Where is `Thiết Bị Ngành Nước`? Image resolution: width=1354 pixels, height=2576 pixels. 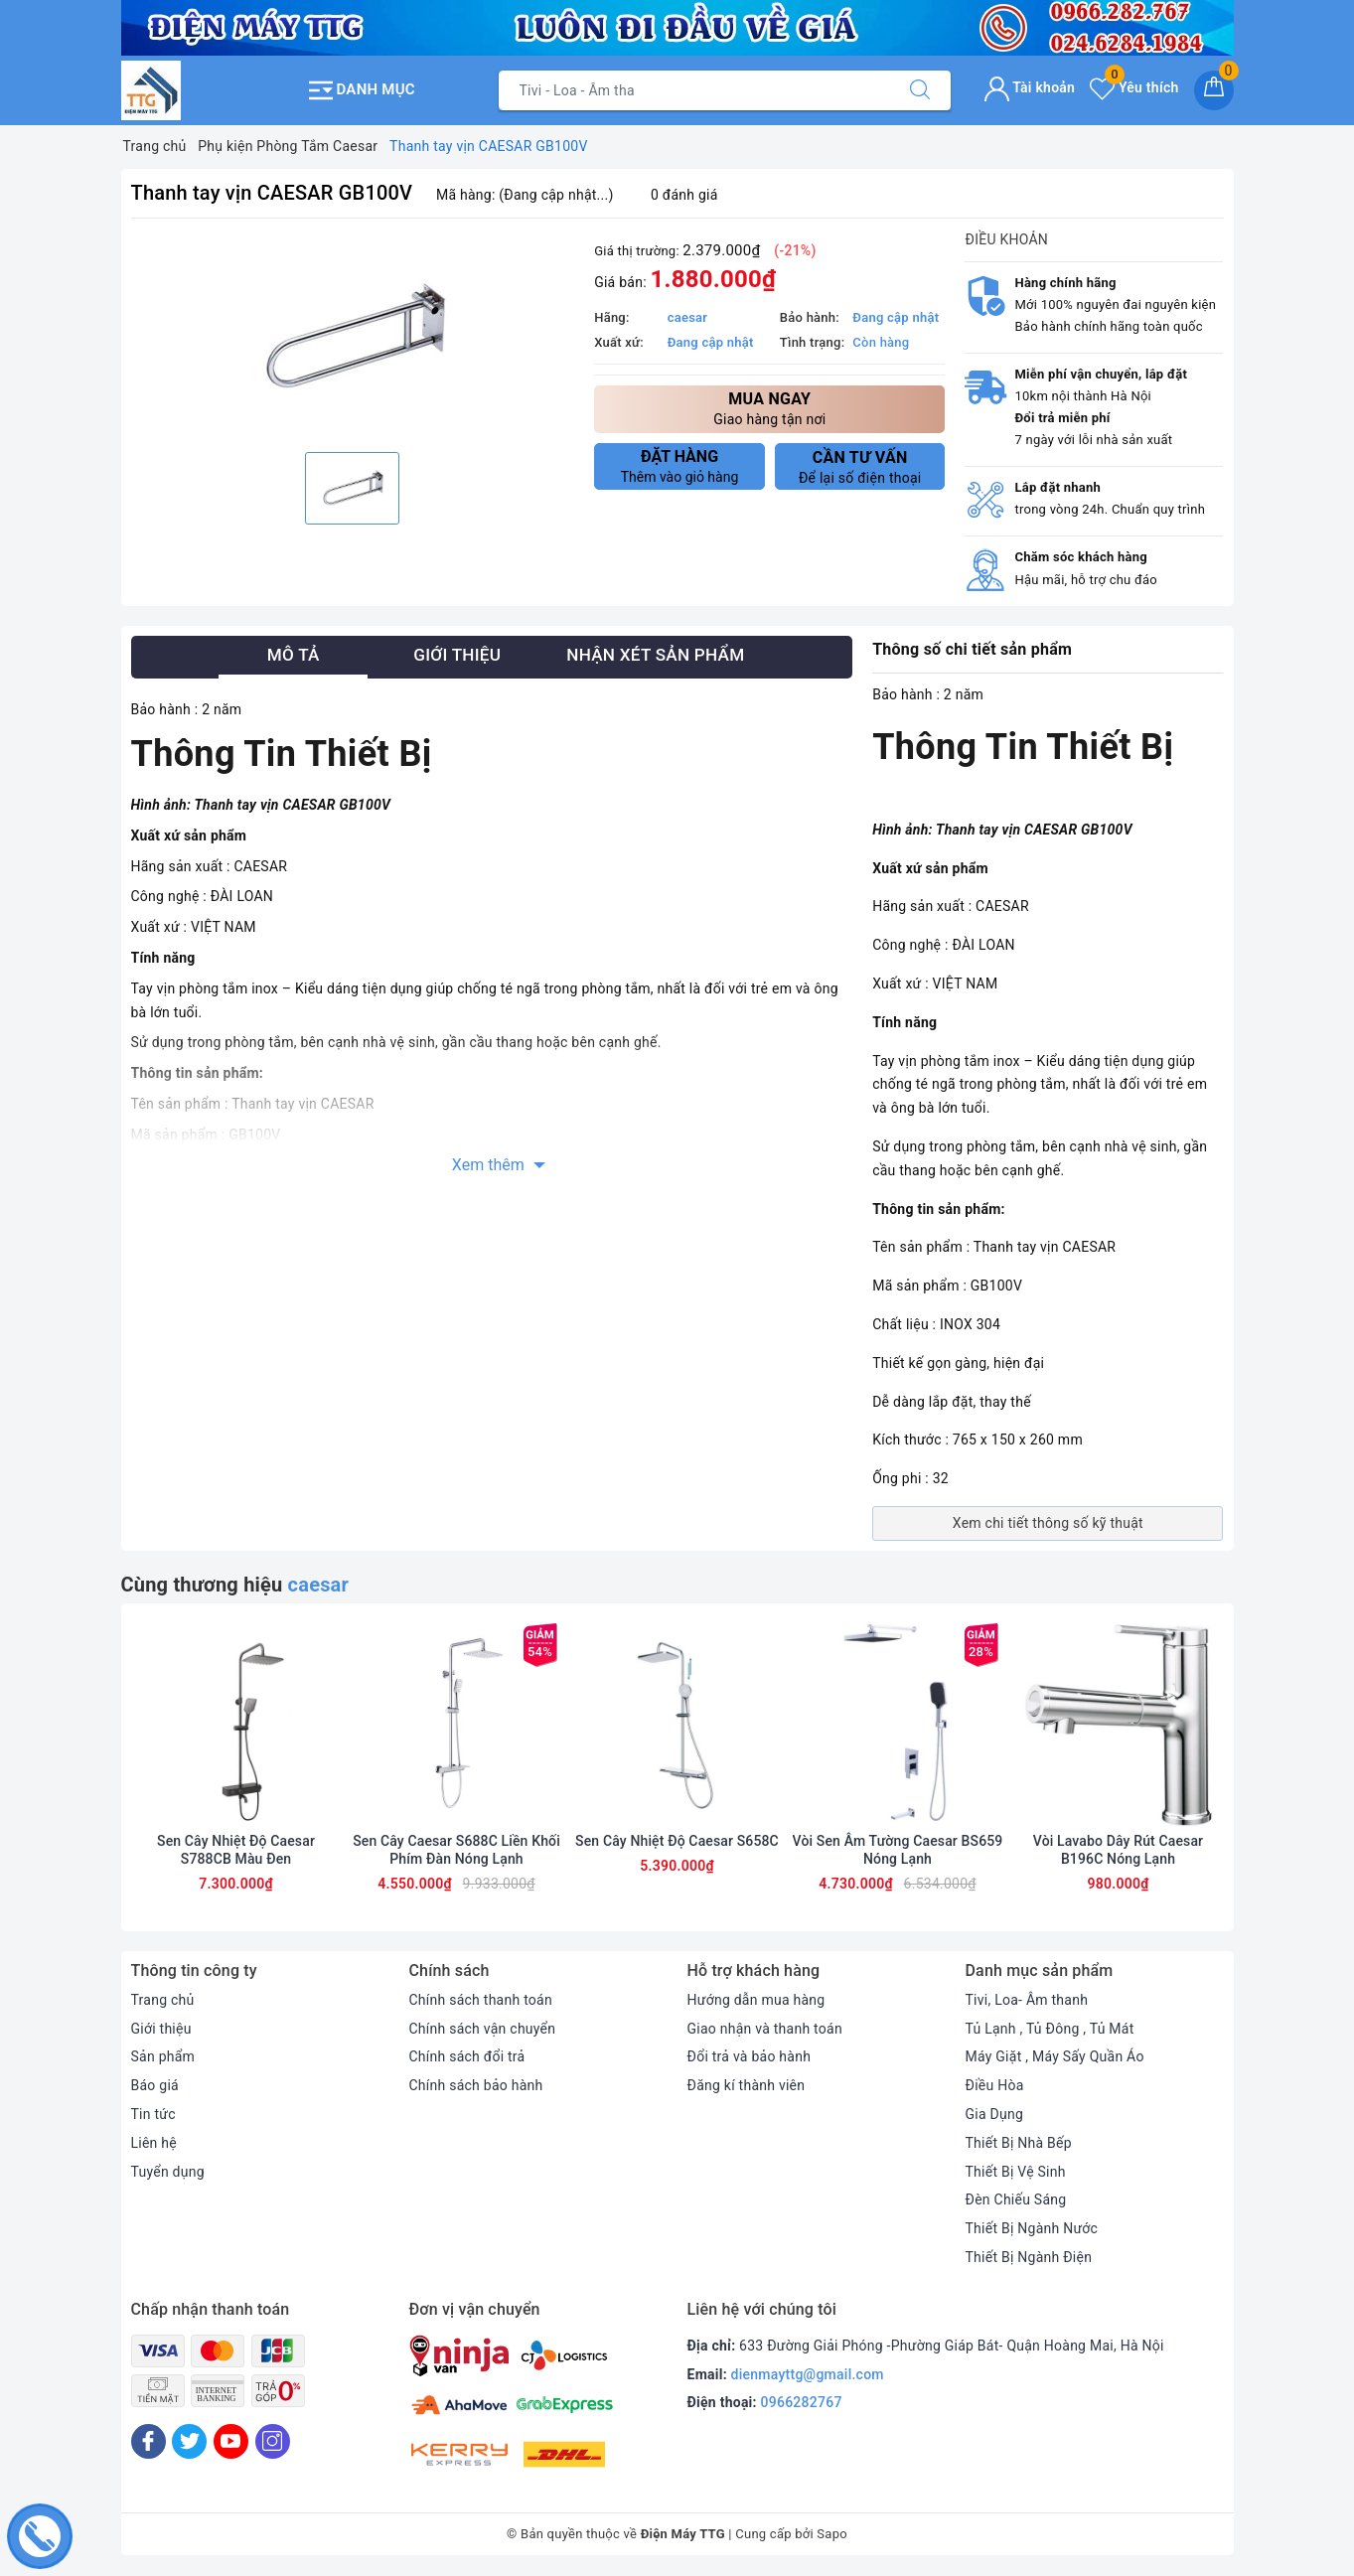 Thiết Bị Ngành Nước is located at coordinates (1032, 2228).